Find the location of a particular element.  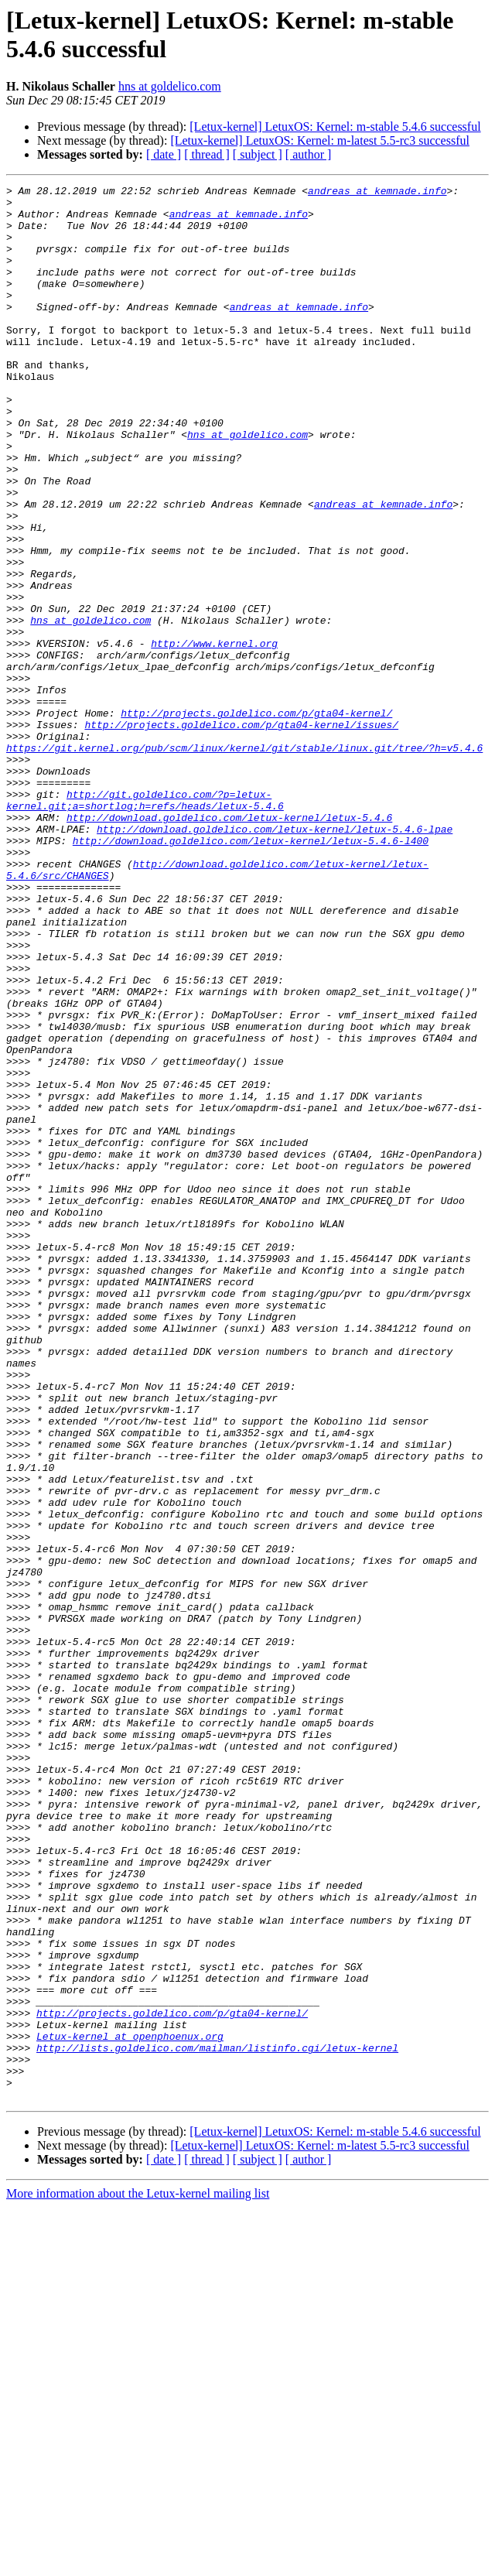

hns at goldelico.com is located at coordinates (169, 86).